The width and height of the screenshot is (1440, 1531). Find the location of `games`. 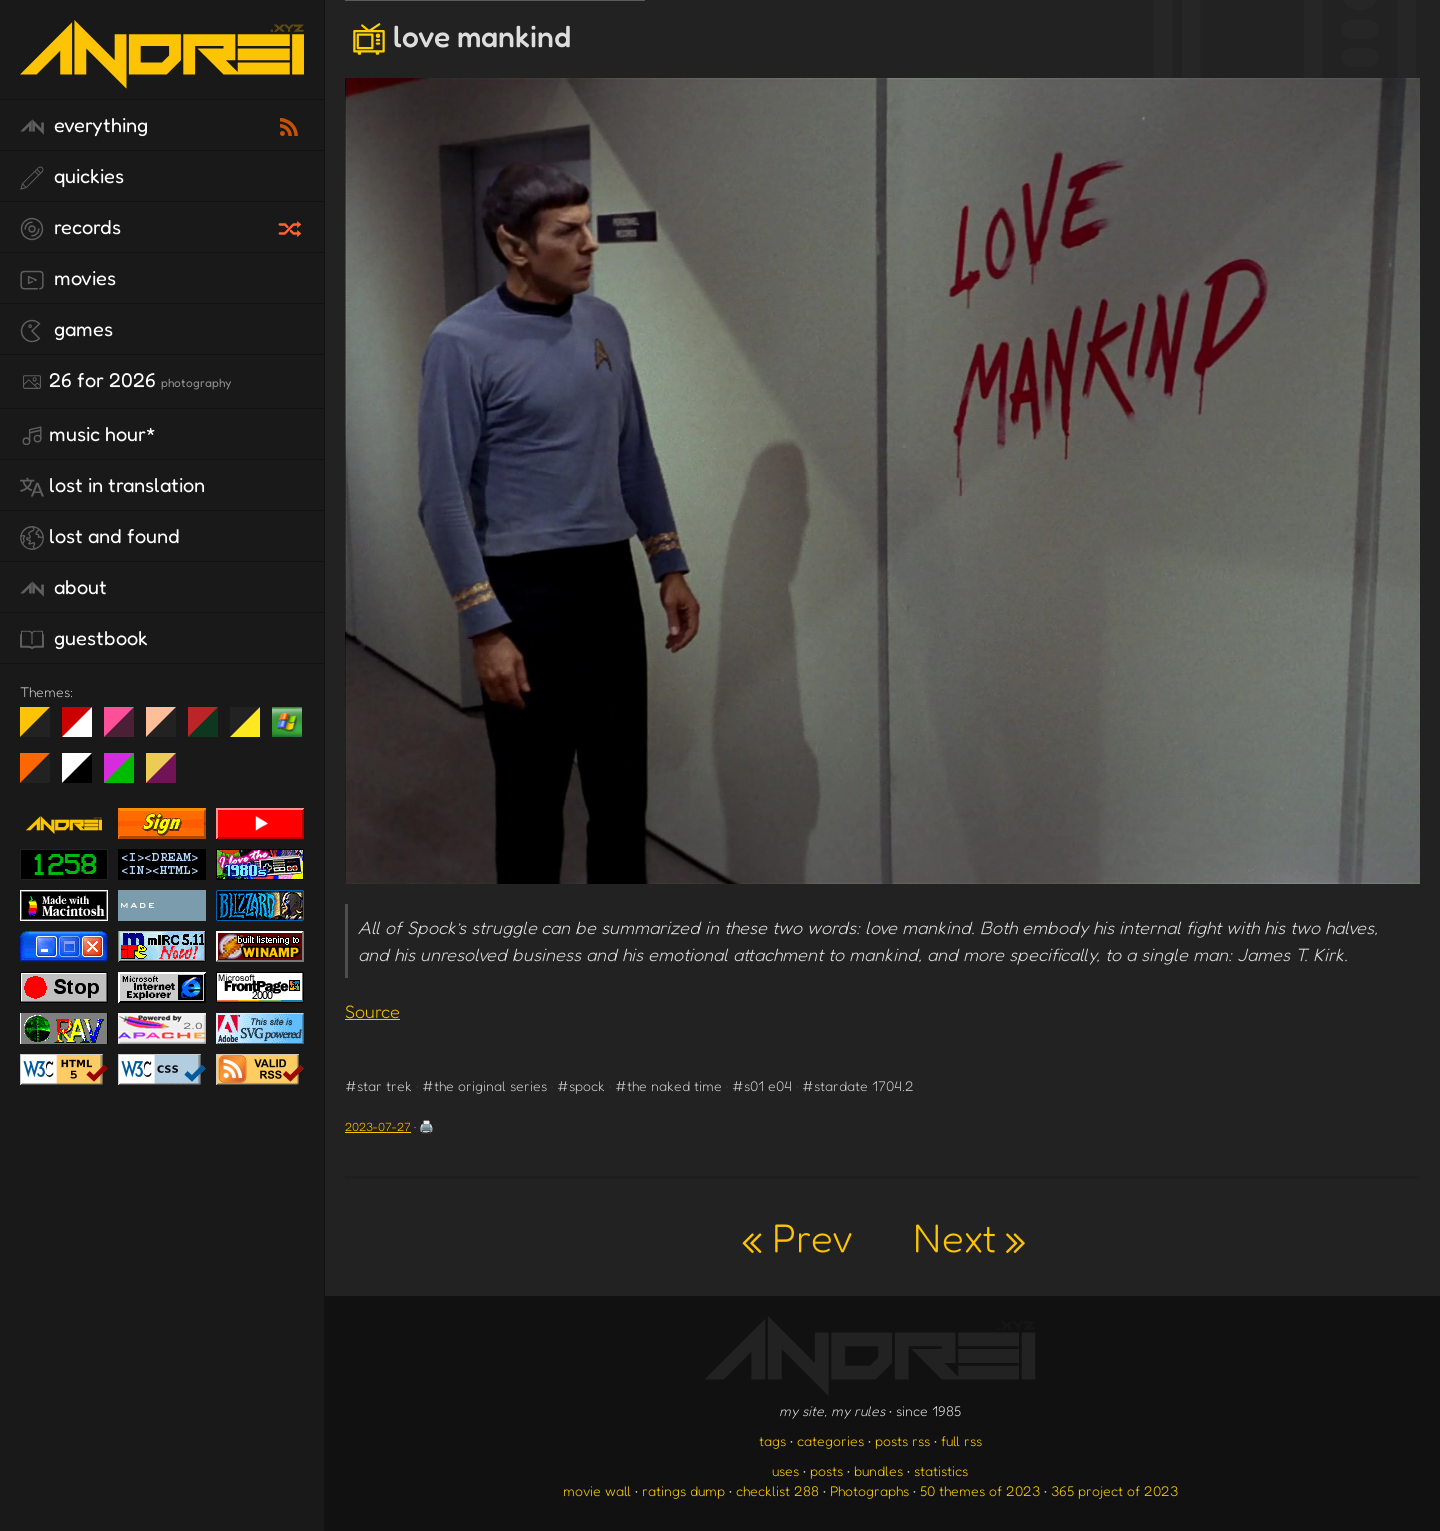

games is located at coordinates (66, 330).